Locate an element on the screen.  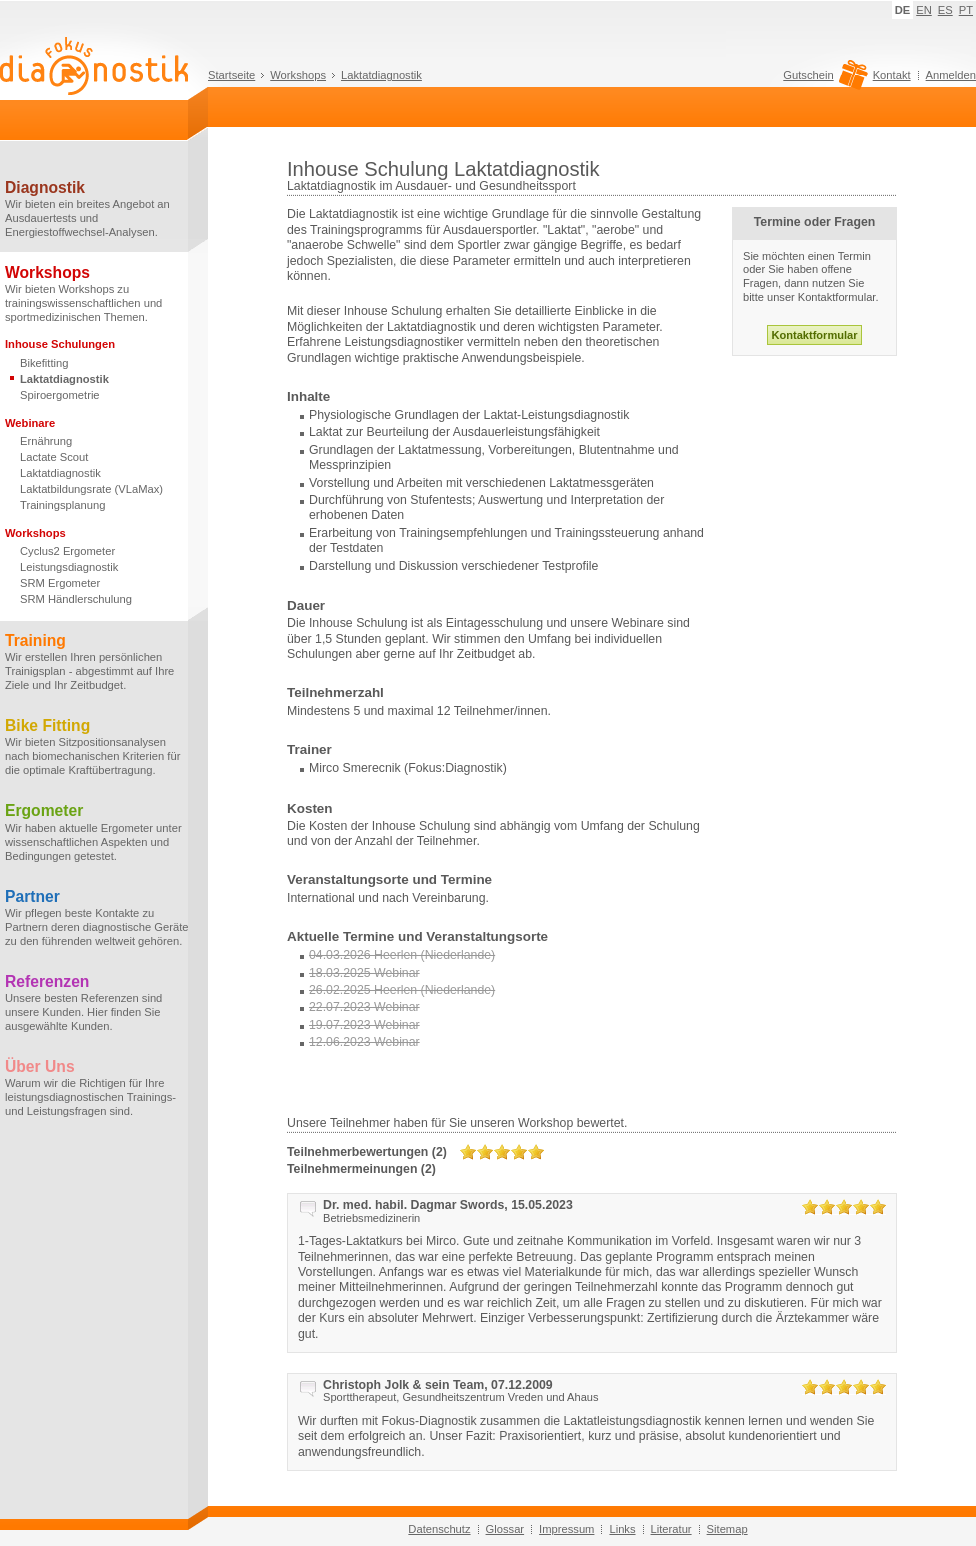
Laktatdiagnostik is located at coordinates (381, 75).